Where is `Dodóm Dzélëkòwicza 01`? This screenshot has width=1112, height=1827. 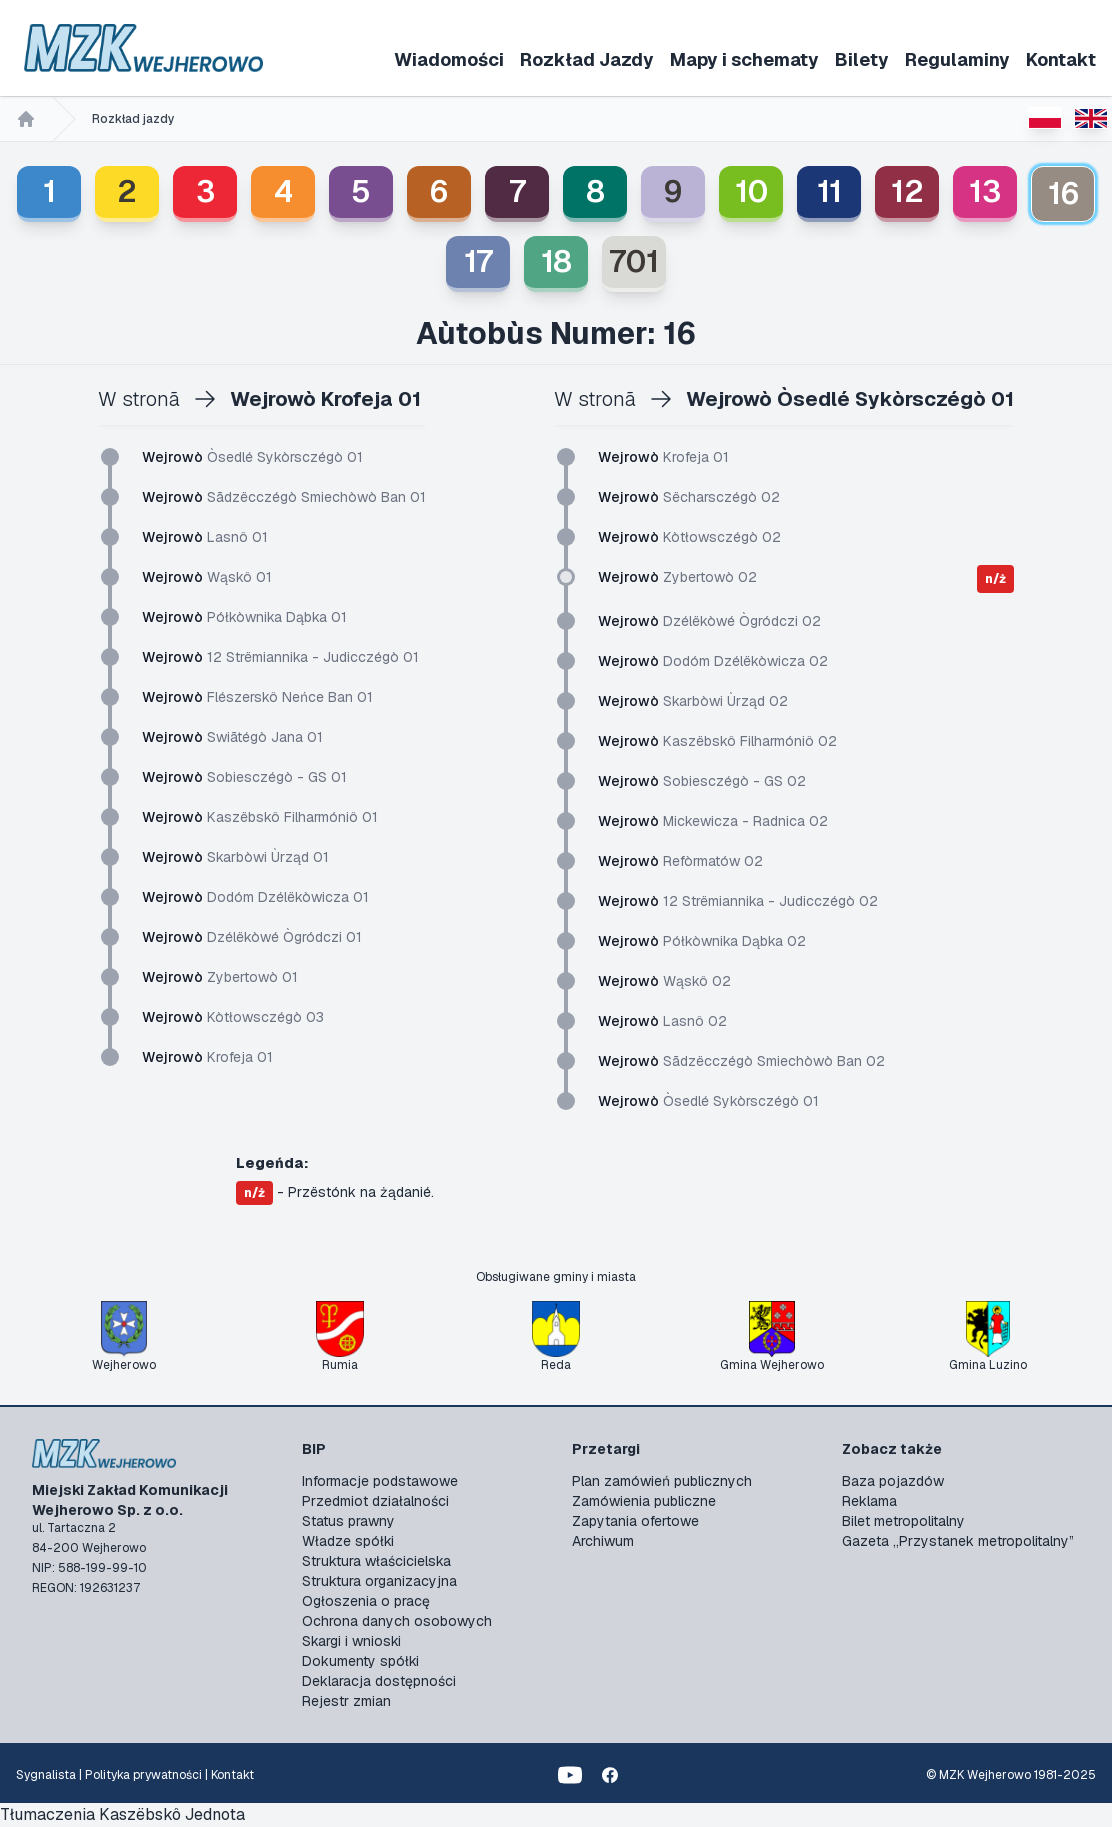
Dodóm Dzélëkòwicza 01 is located at coordinates (255, 897).